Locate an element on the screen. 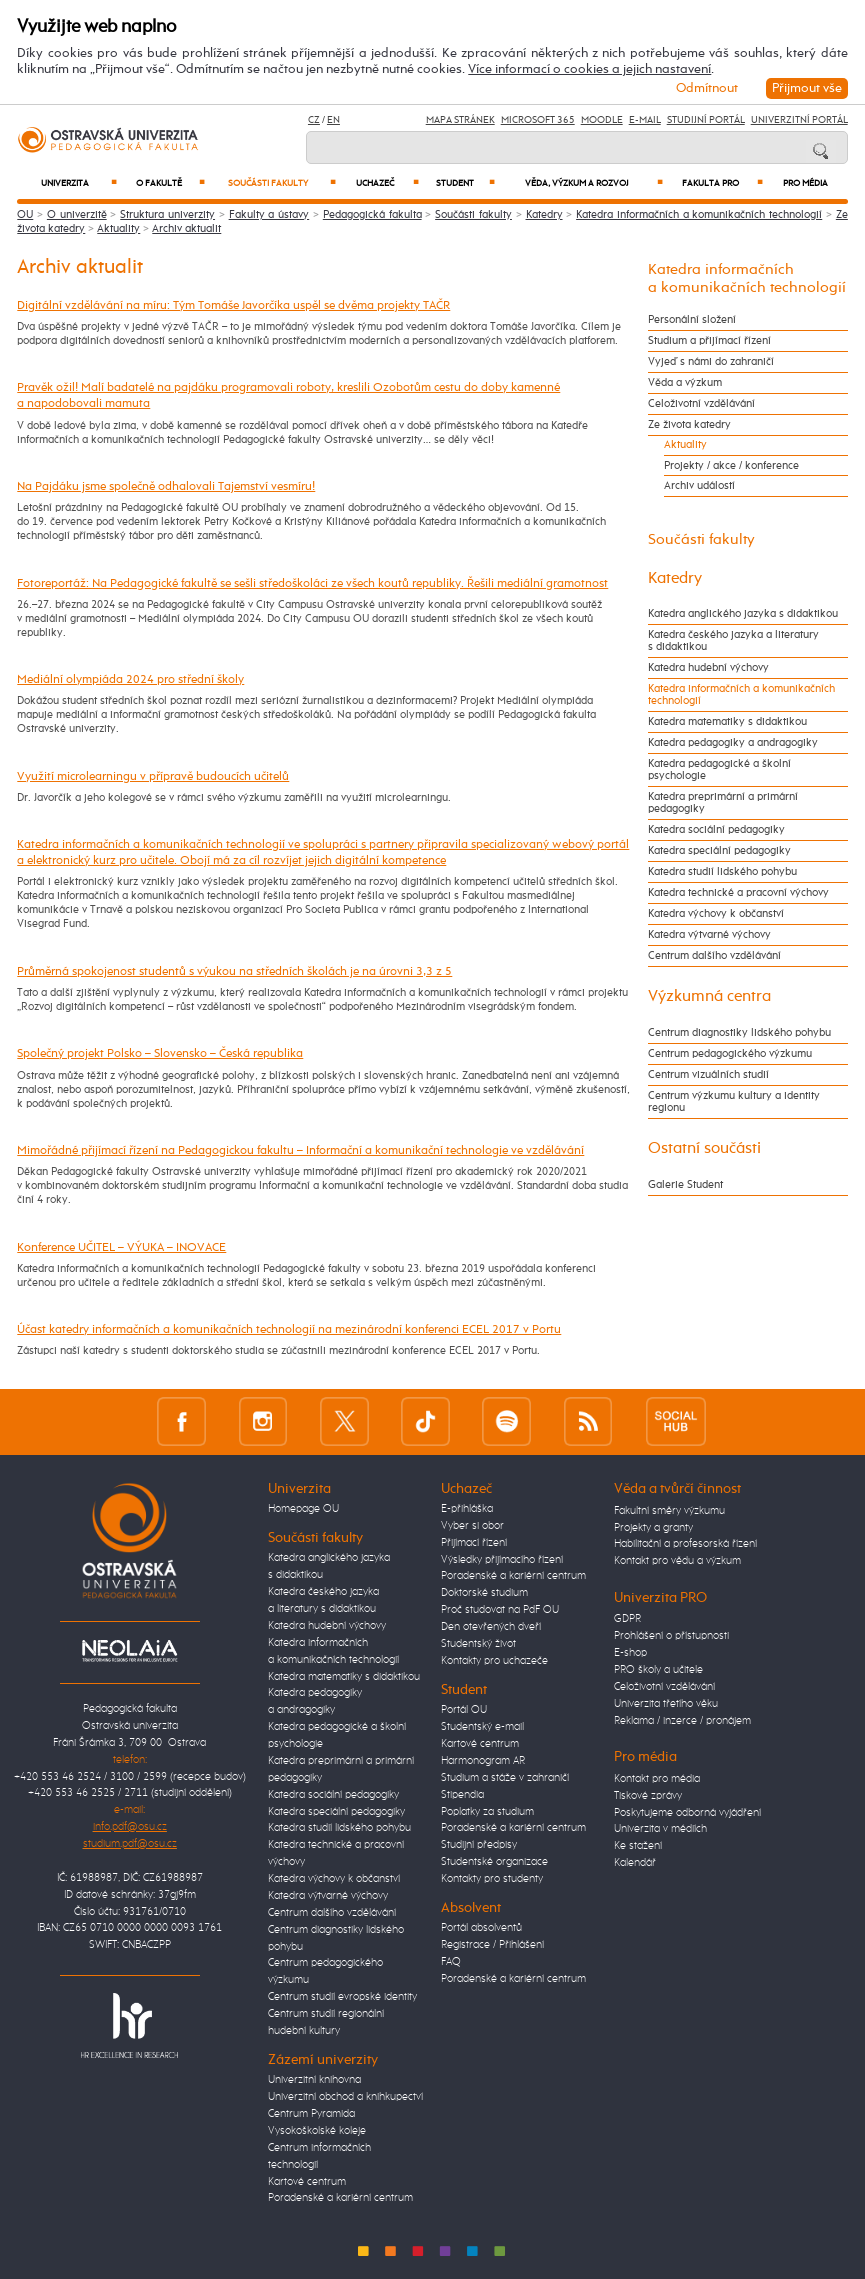 The image size is (865, 2279). Univerzitní obchod a knihkupectví is located at coordinates (345, 2097).